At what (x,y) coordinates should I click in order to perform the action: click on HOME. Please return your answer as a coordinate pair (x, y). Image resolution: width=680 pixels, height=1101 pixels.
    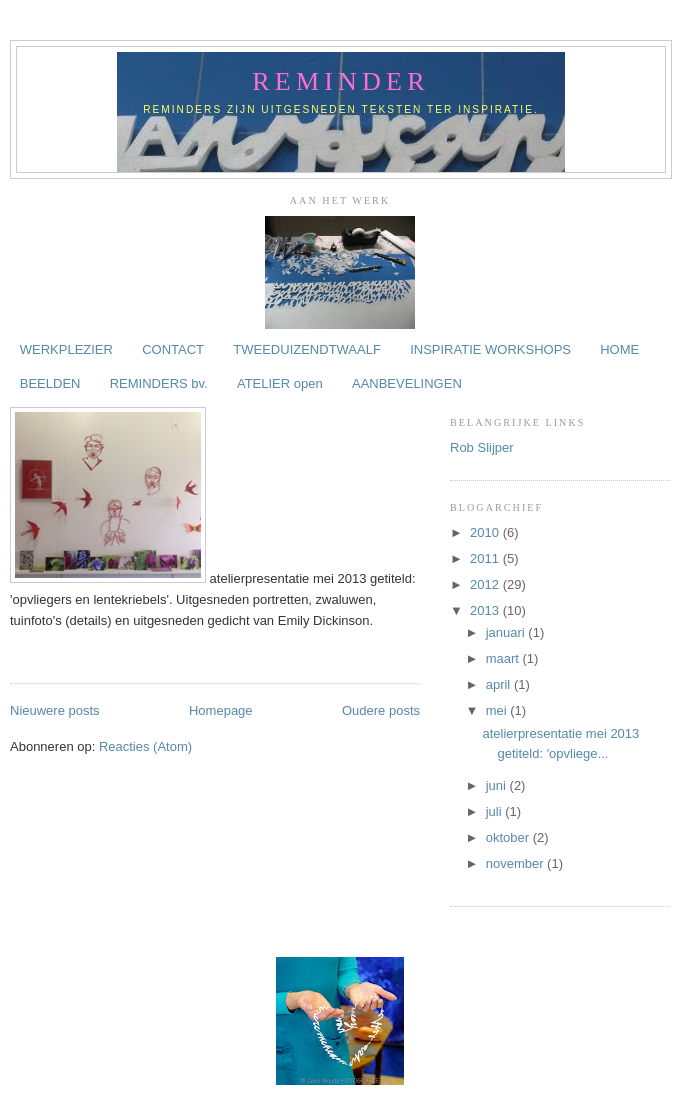
    Looking at the image, I should click on (619, 349).